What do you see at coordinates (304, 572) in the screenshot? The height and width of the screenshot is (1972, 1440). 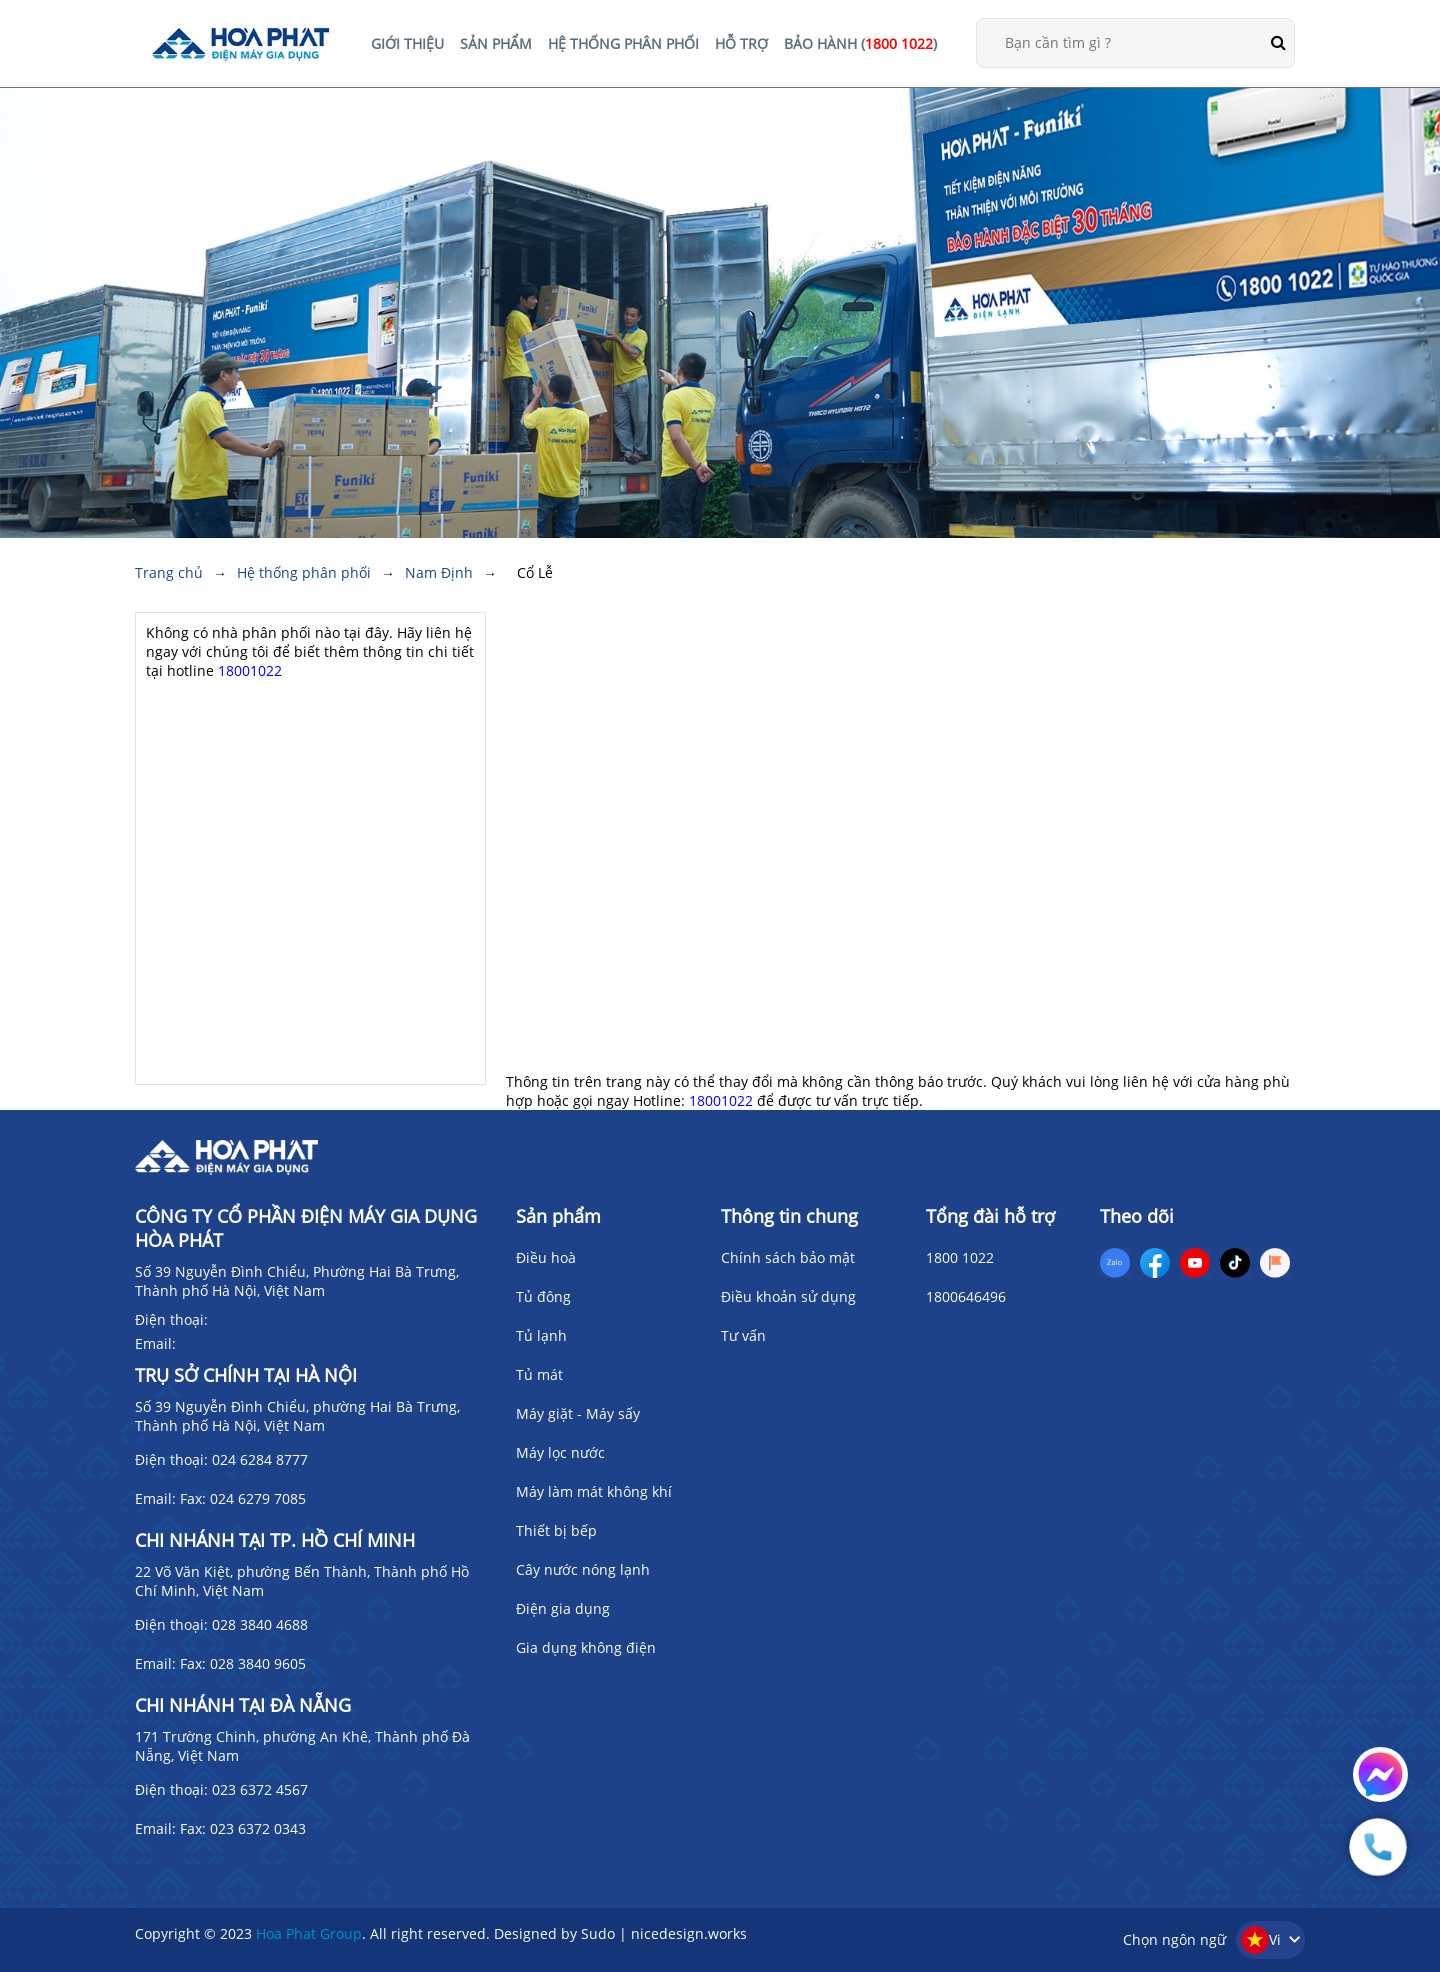 I see `Hệ thống phân phối` at bounding box center [304, 572].